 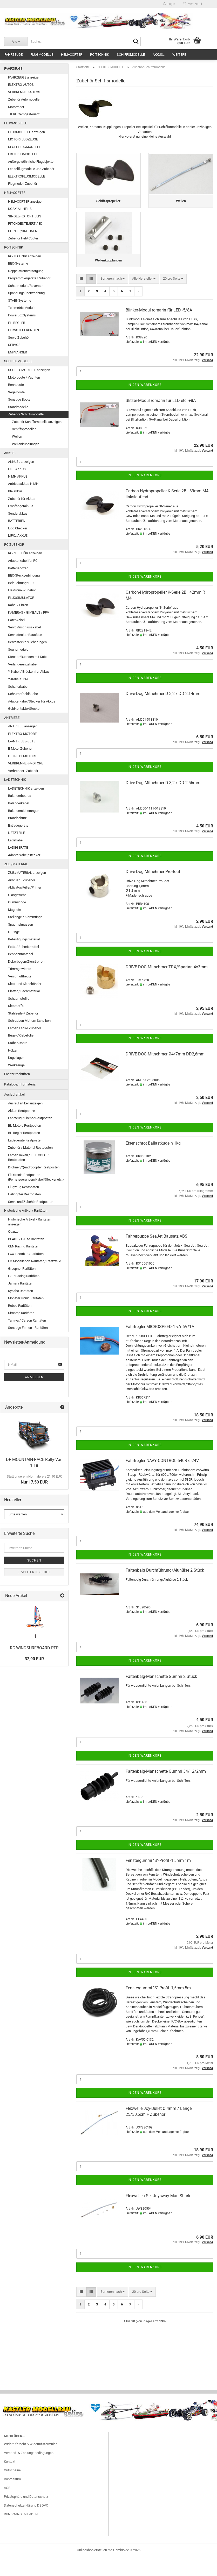 What do you see at coordinates (99, 54) in the screenshot?
I see `RC-TECHNIK` at bounding box center [99, 54].